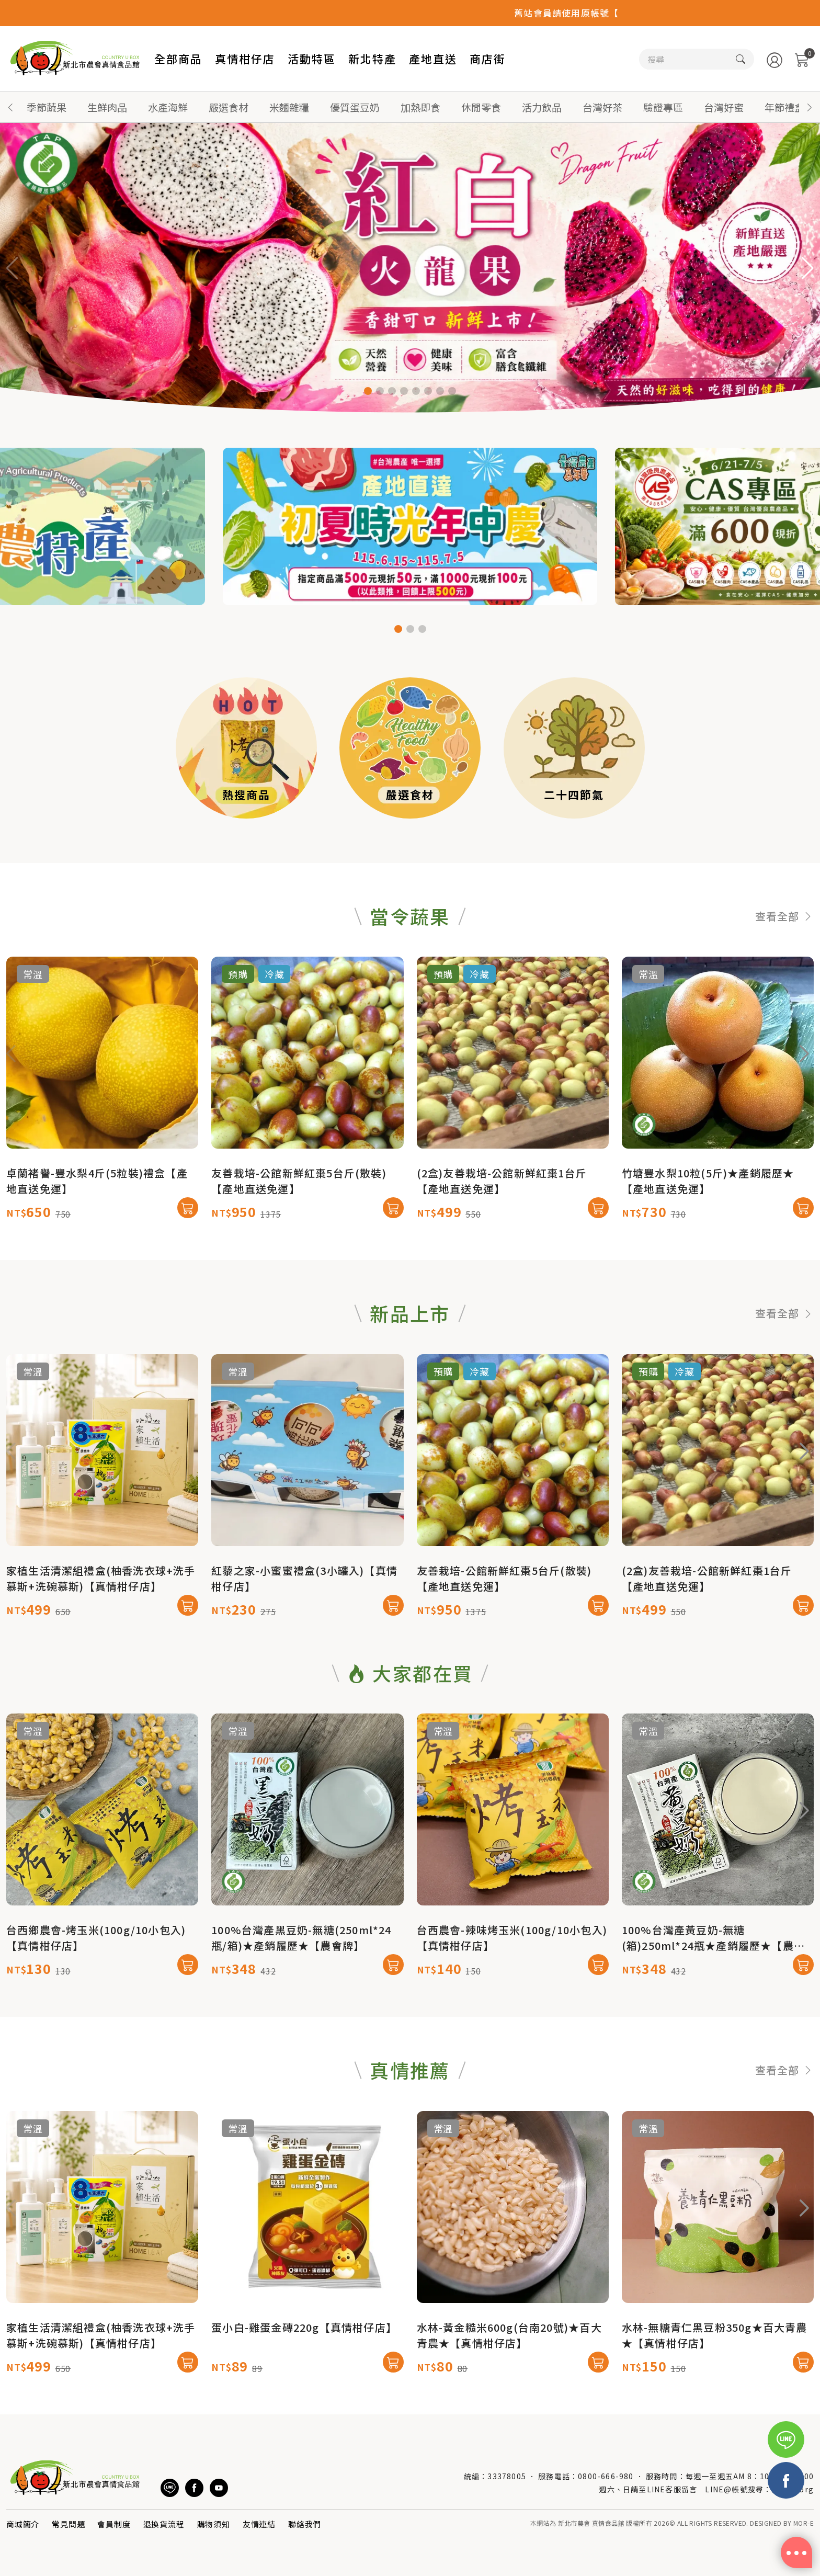 Image resolution: width=820 pixels, height=2576 pixels. What do you see at coordinates (605, 2476) in the screenshot?
I see `0800-666-980` at bounding box center [605, 2476].